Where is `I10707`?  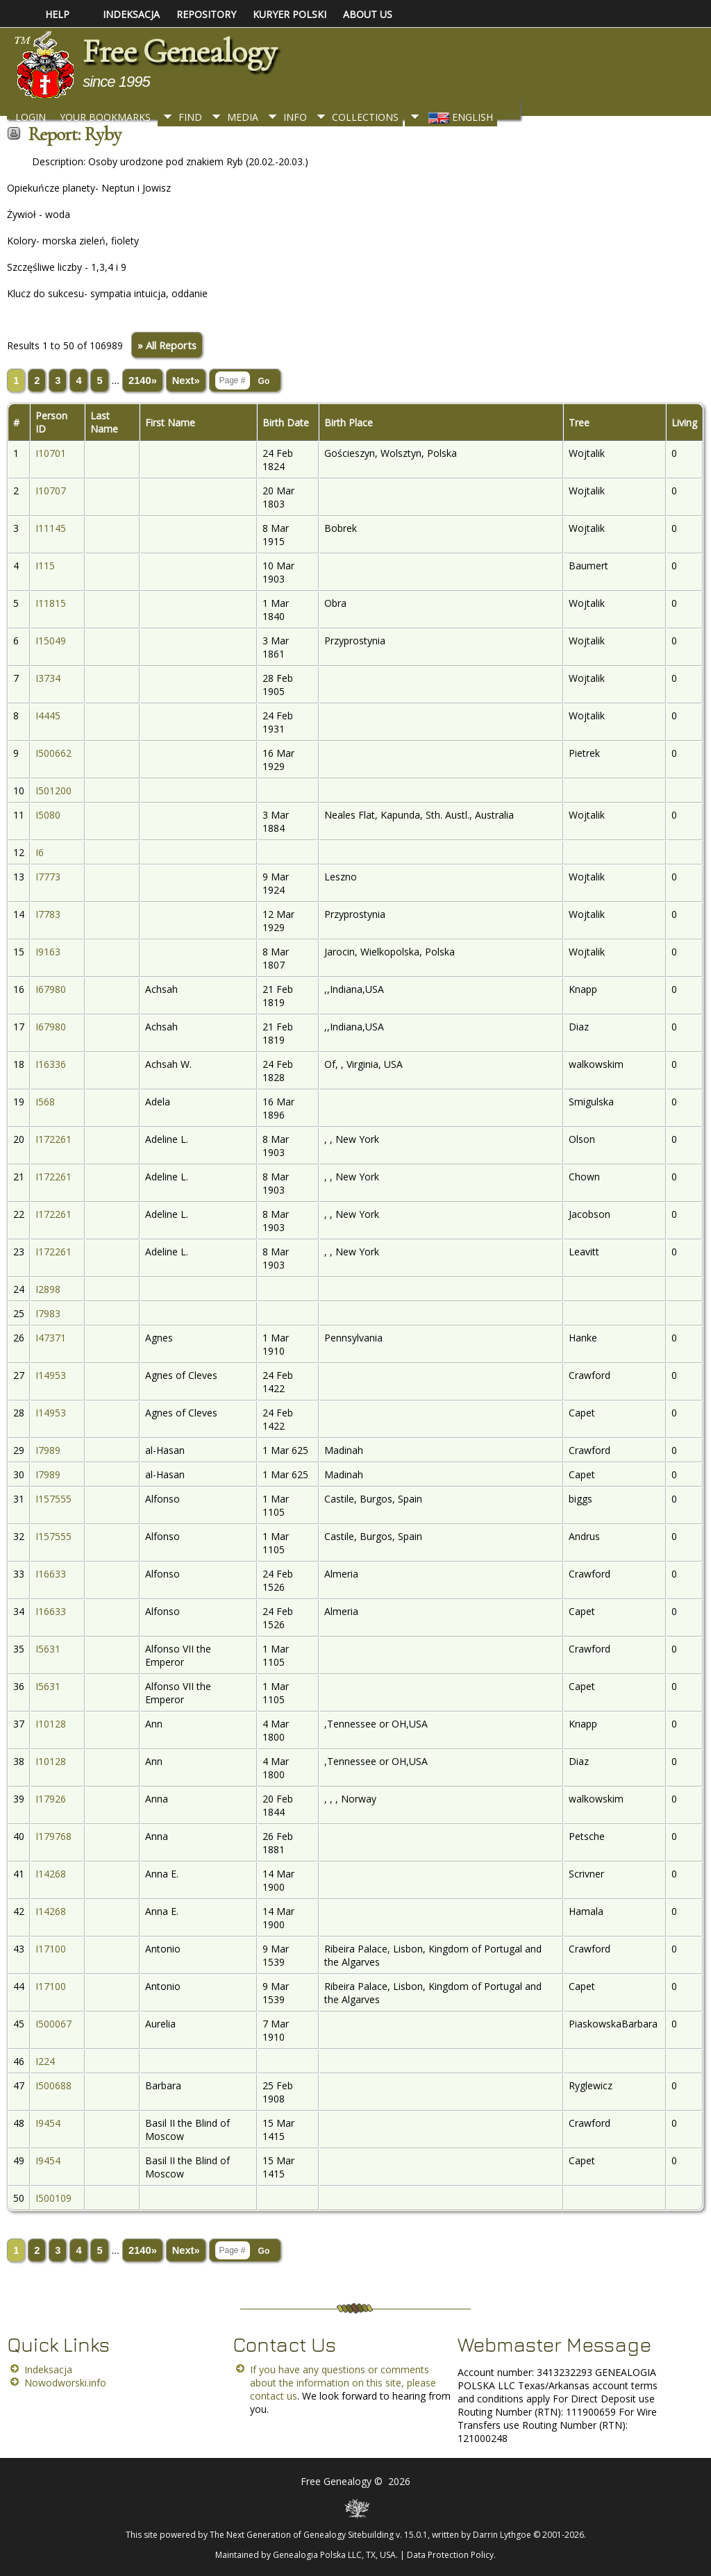 I10707 is located at coordinates (50, 490).